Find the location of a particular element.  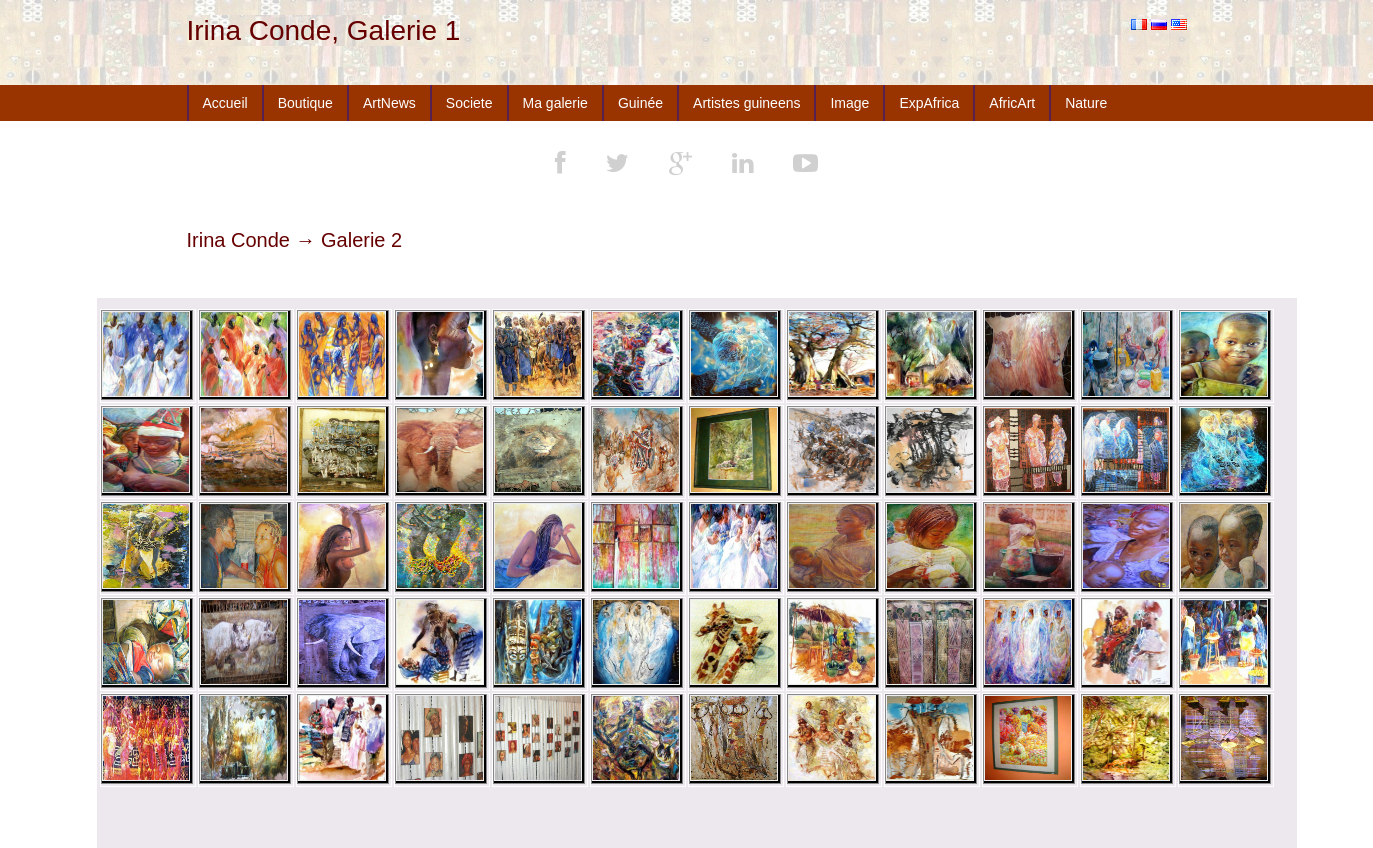

Accueil is located at coordinates (225, 103).